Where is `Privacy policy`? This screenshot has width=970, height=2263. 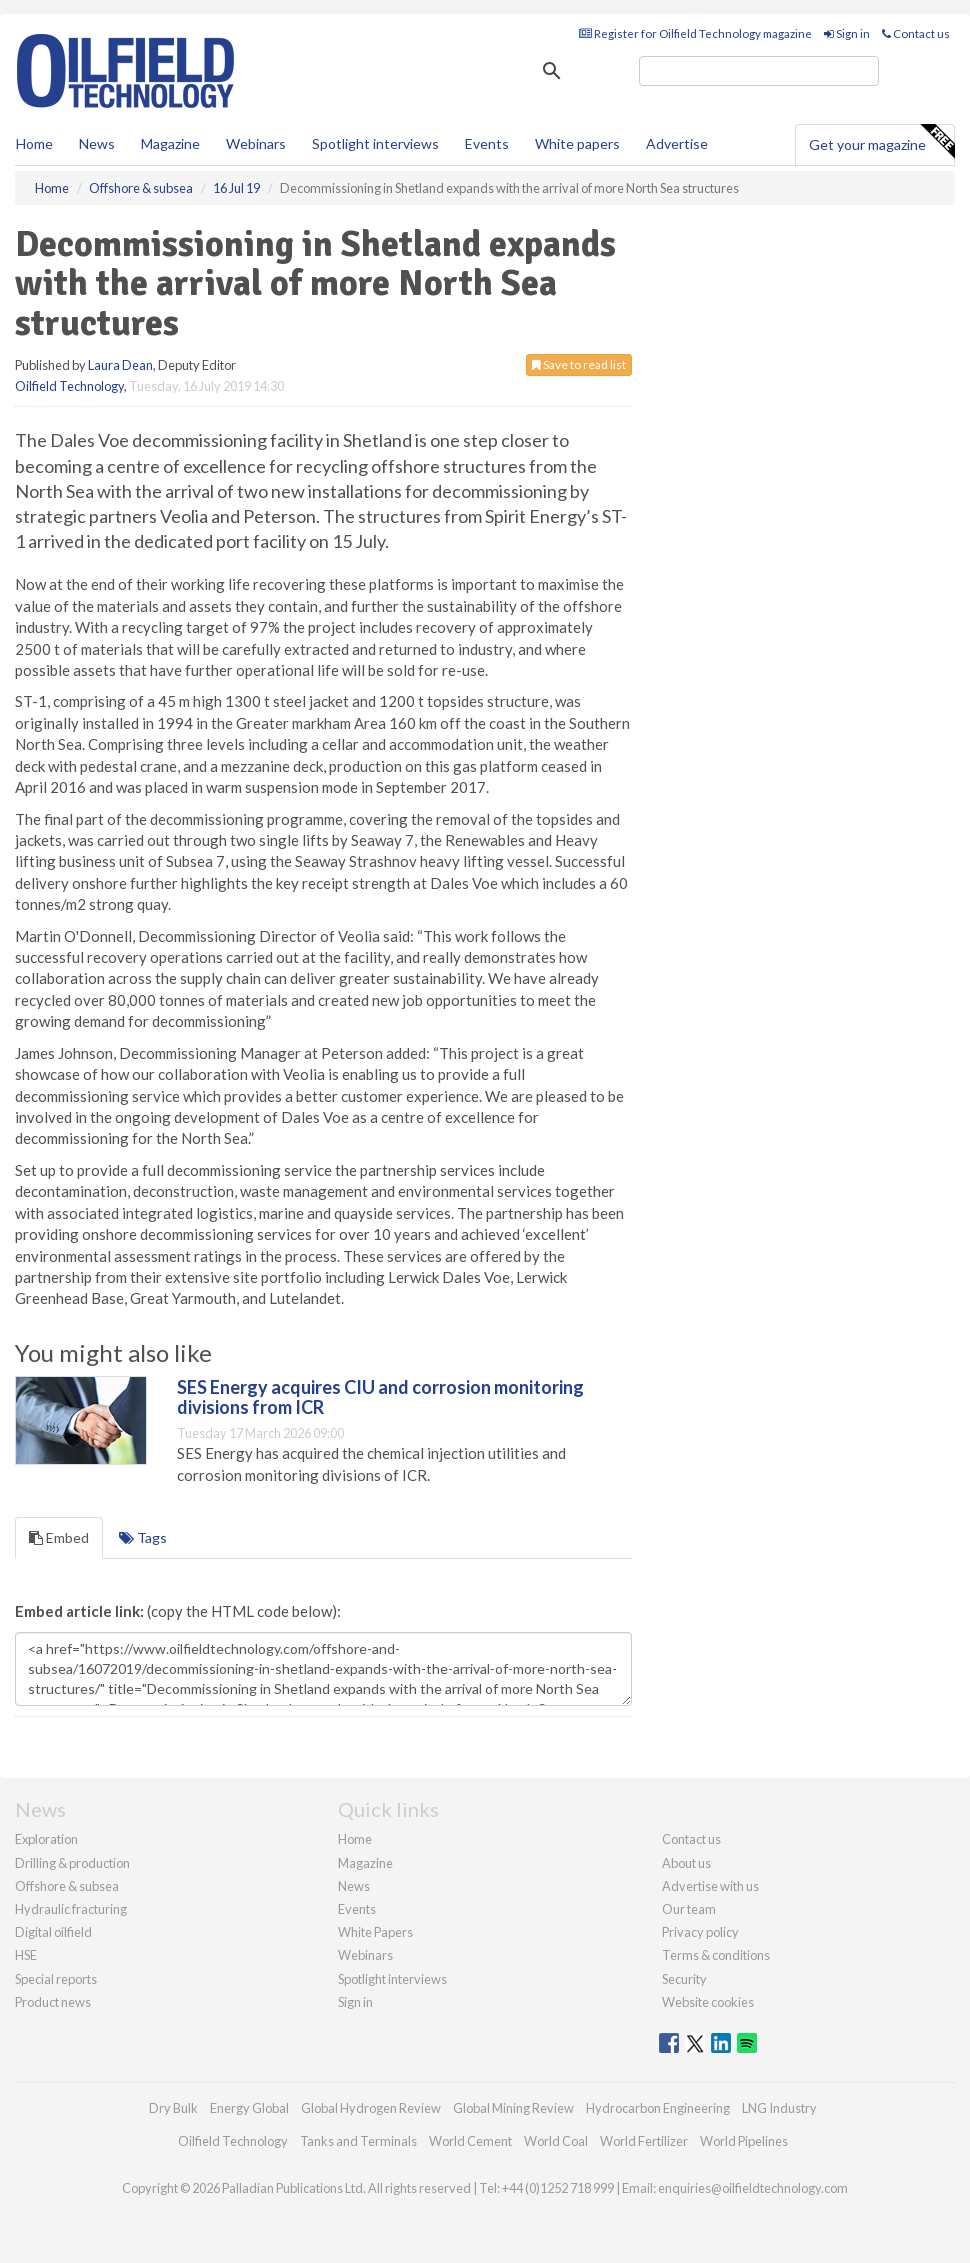 Privacy policy is located at coordinates (700, 1932).